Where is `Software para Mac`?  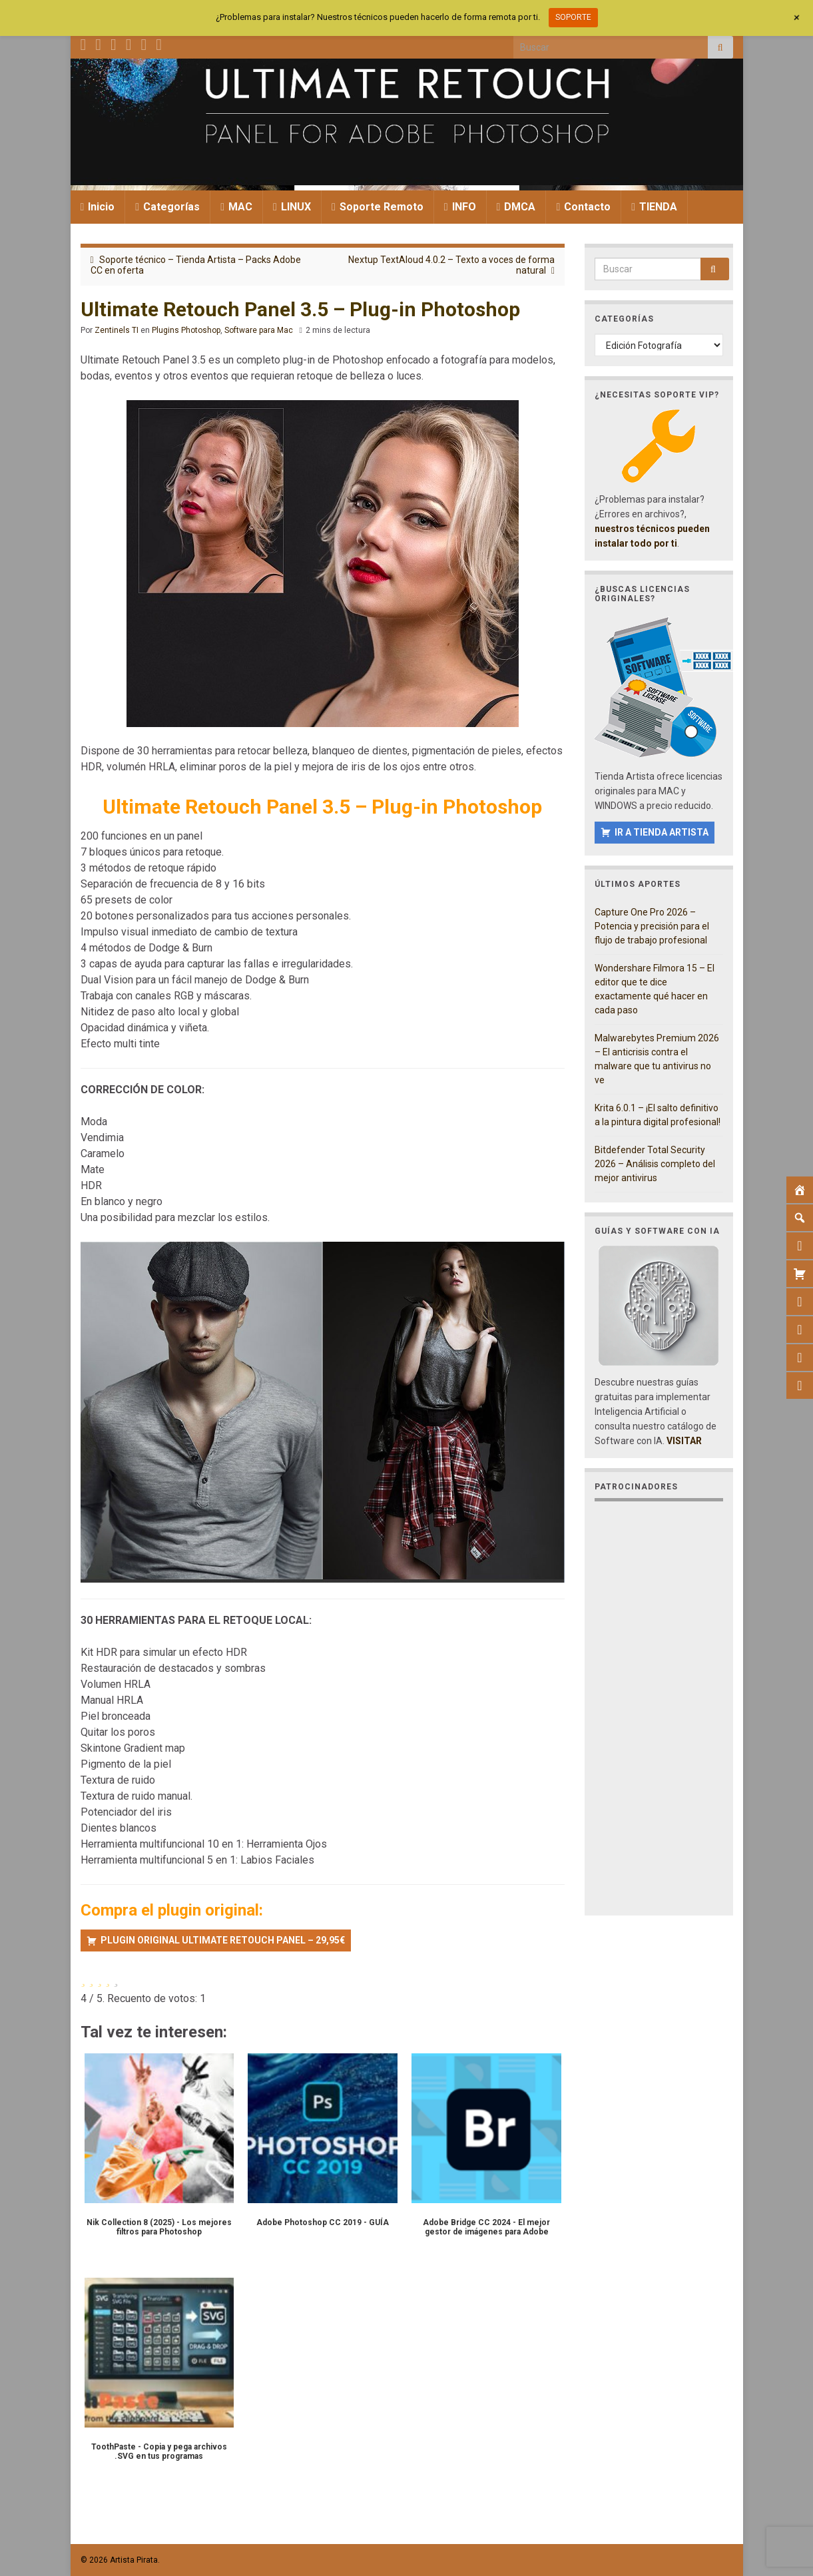
Software para Mac is located at coordinates (258, 330).